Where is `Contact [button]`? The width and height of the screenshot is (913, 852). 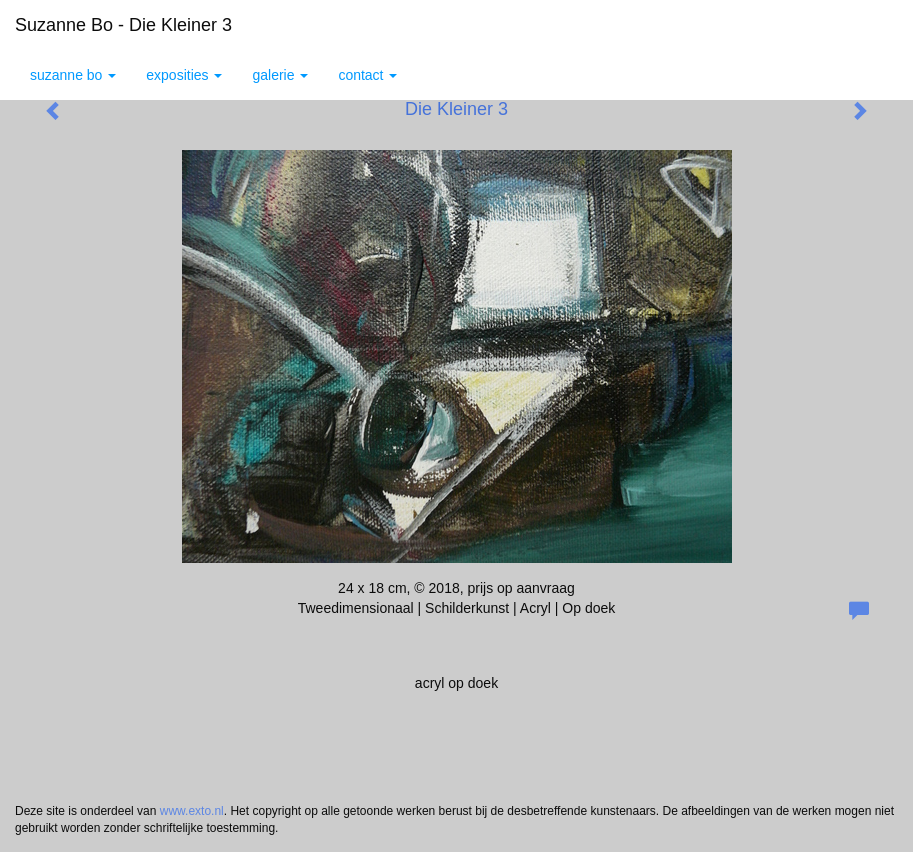
Contact [button] is located at coordinates (367, 75).